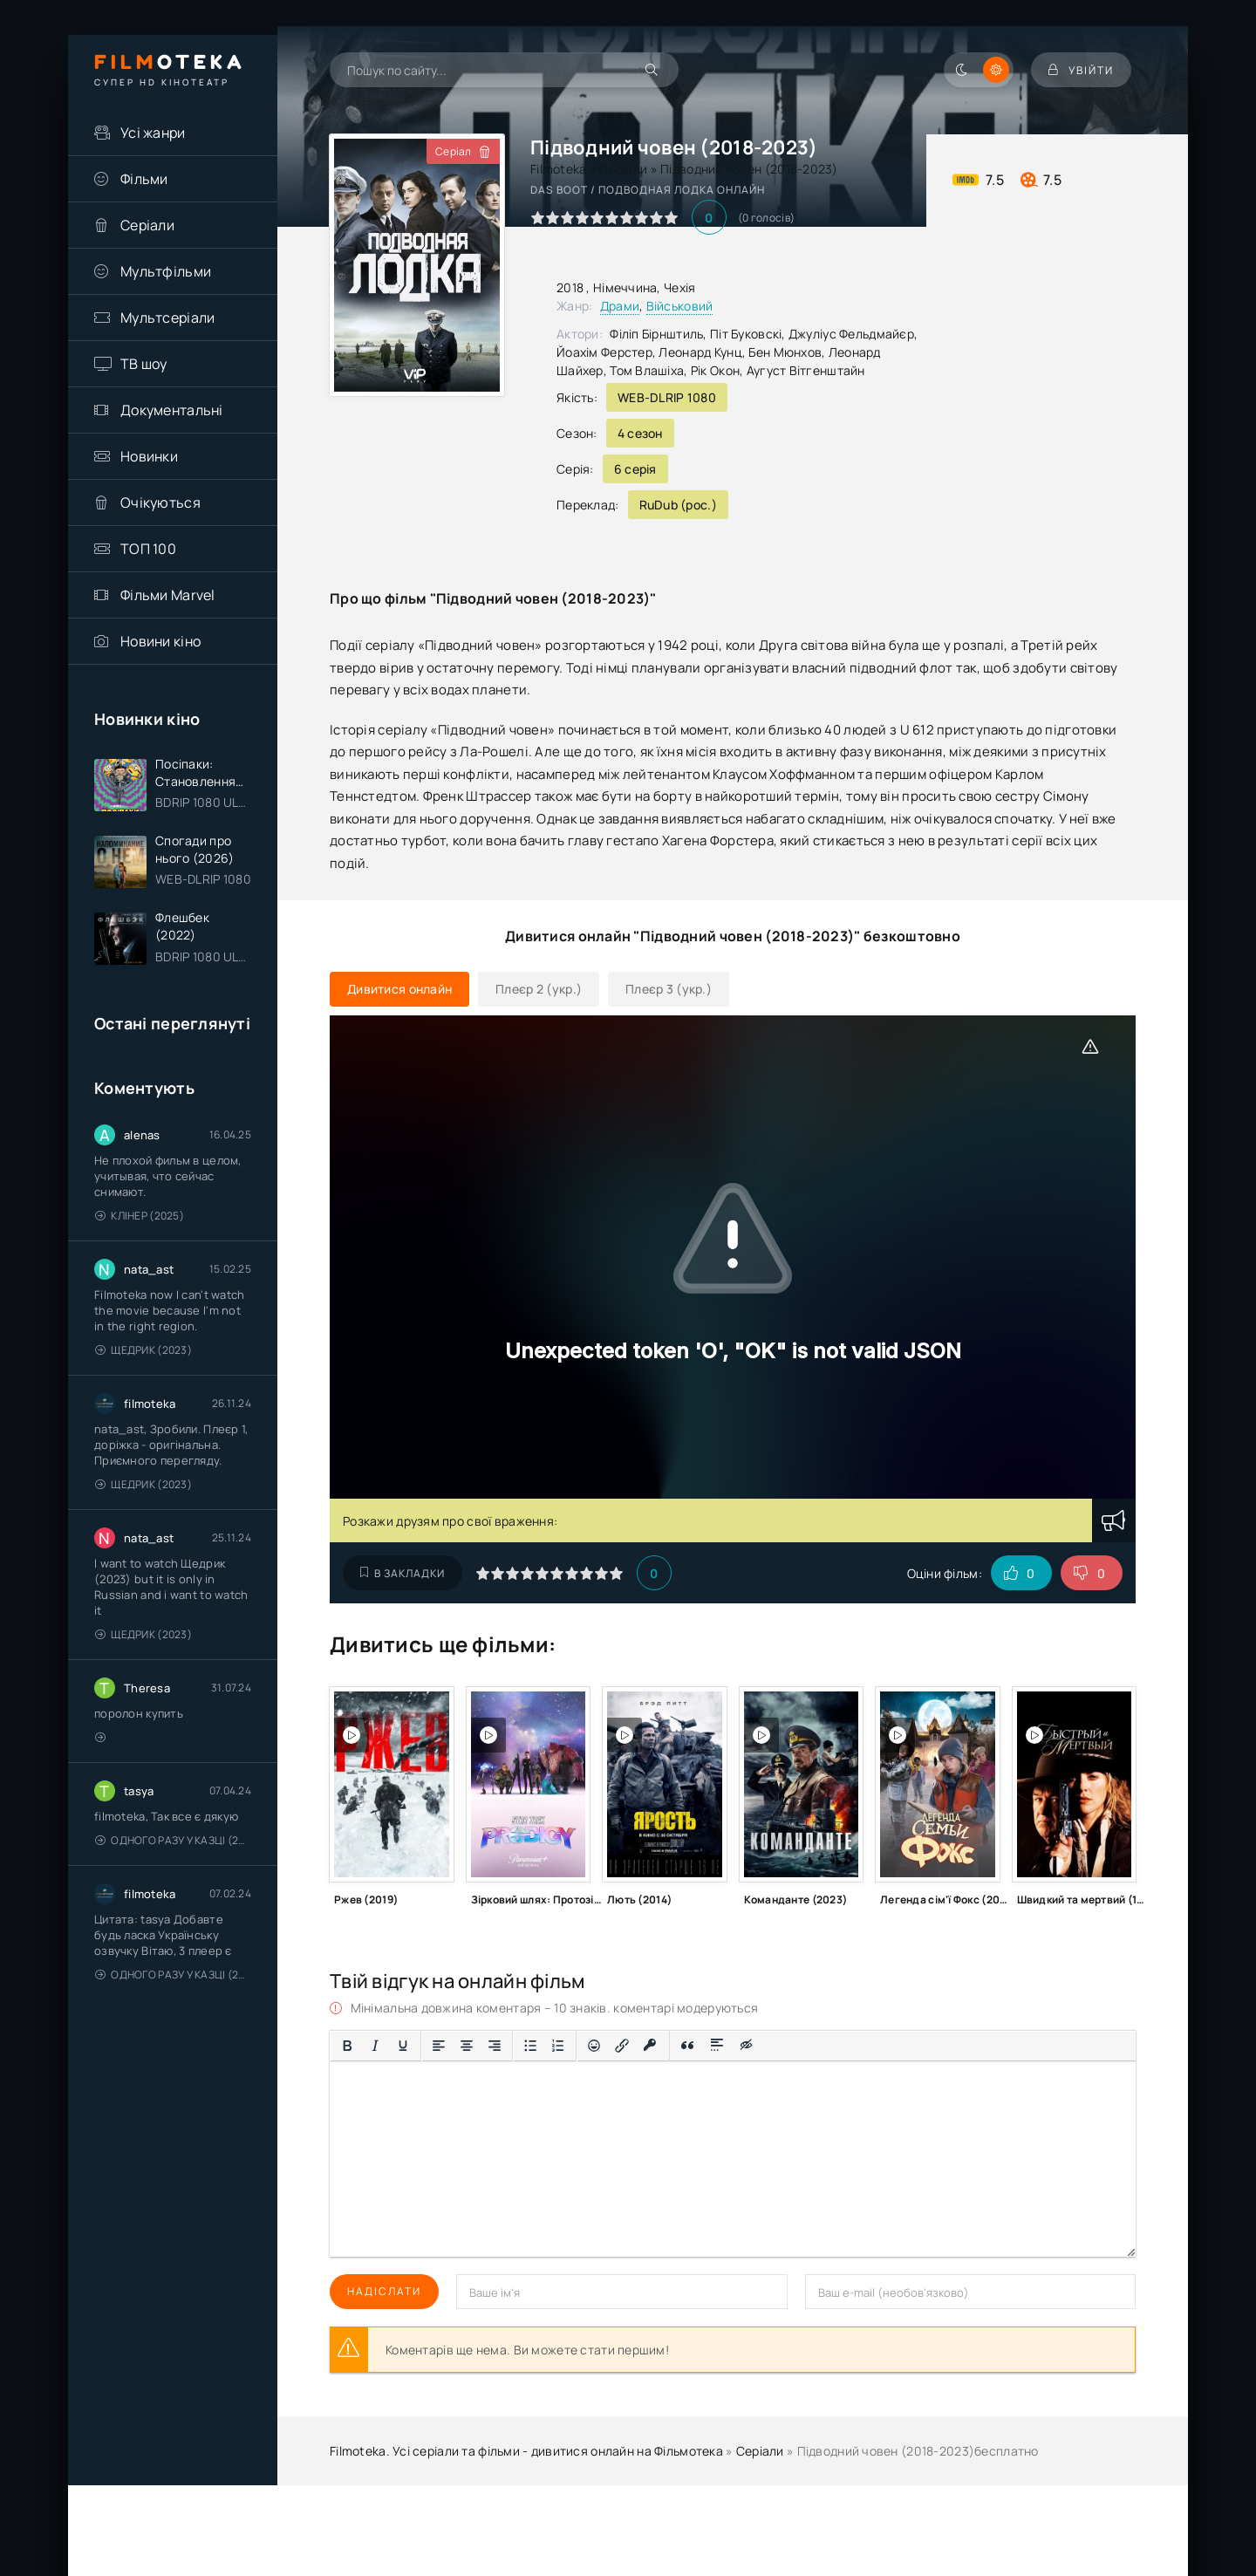 Image resolution: width=1256 pixels, height=2576 pixels. I want to click on [Жирний], so click(347, 2045).